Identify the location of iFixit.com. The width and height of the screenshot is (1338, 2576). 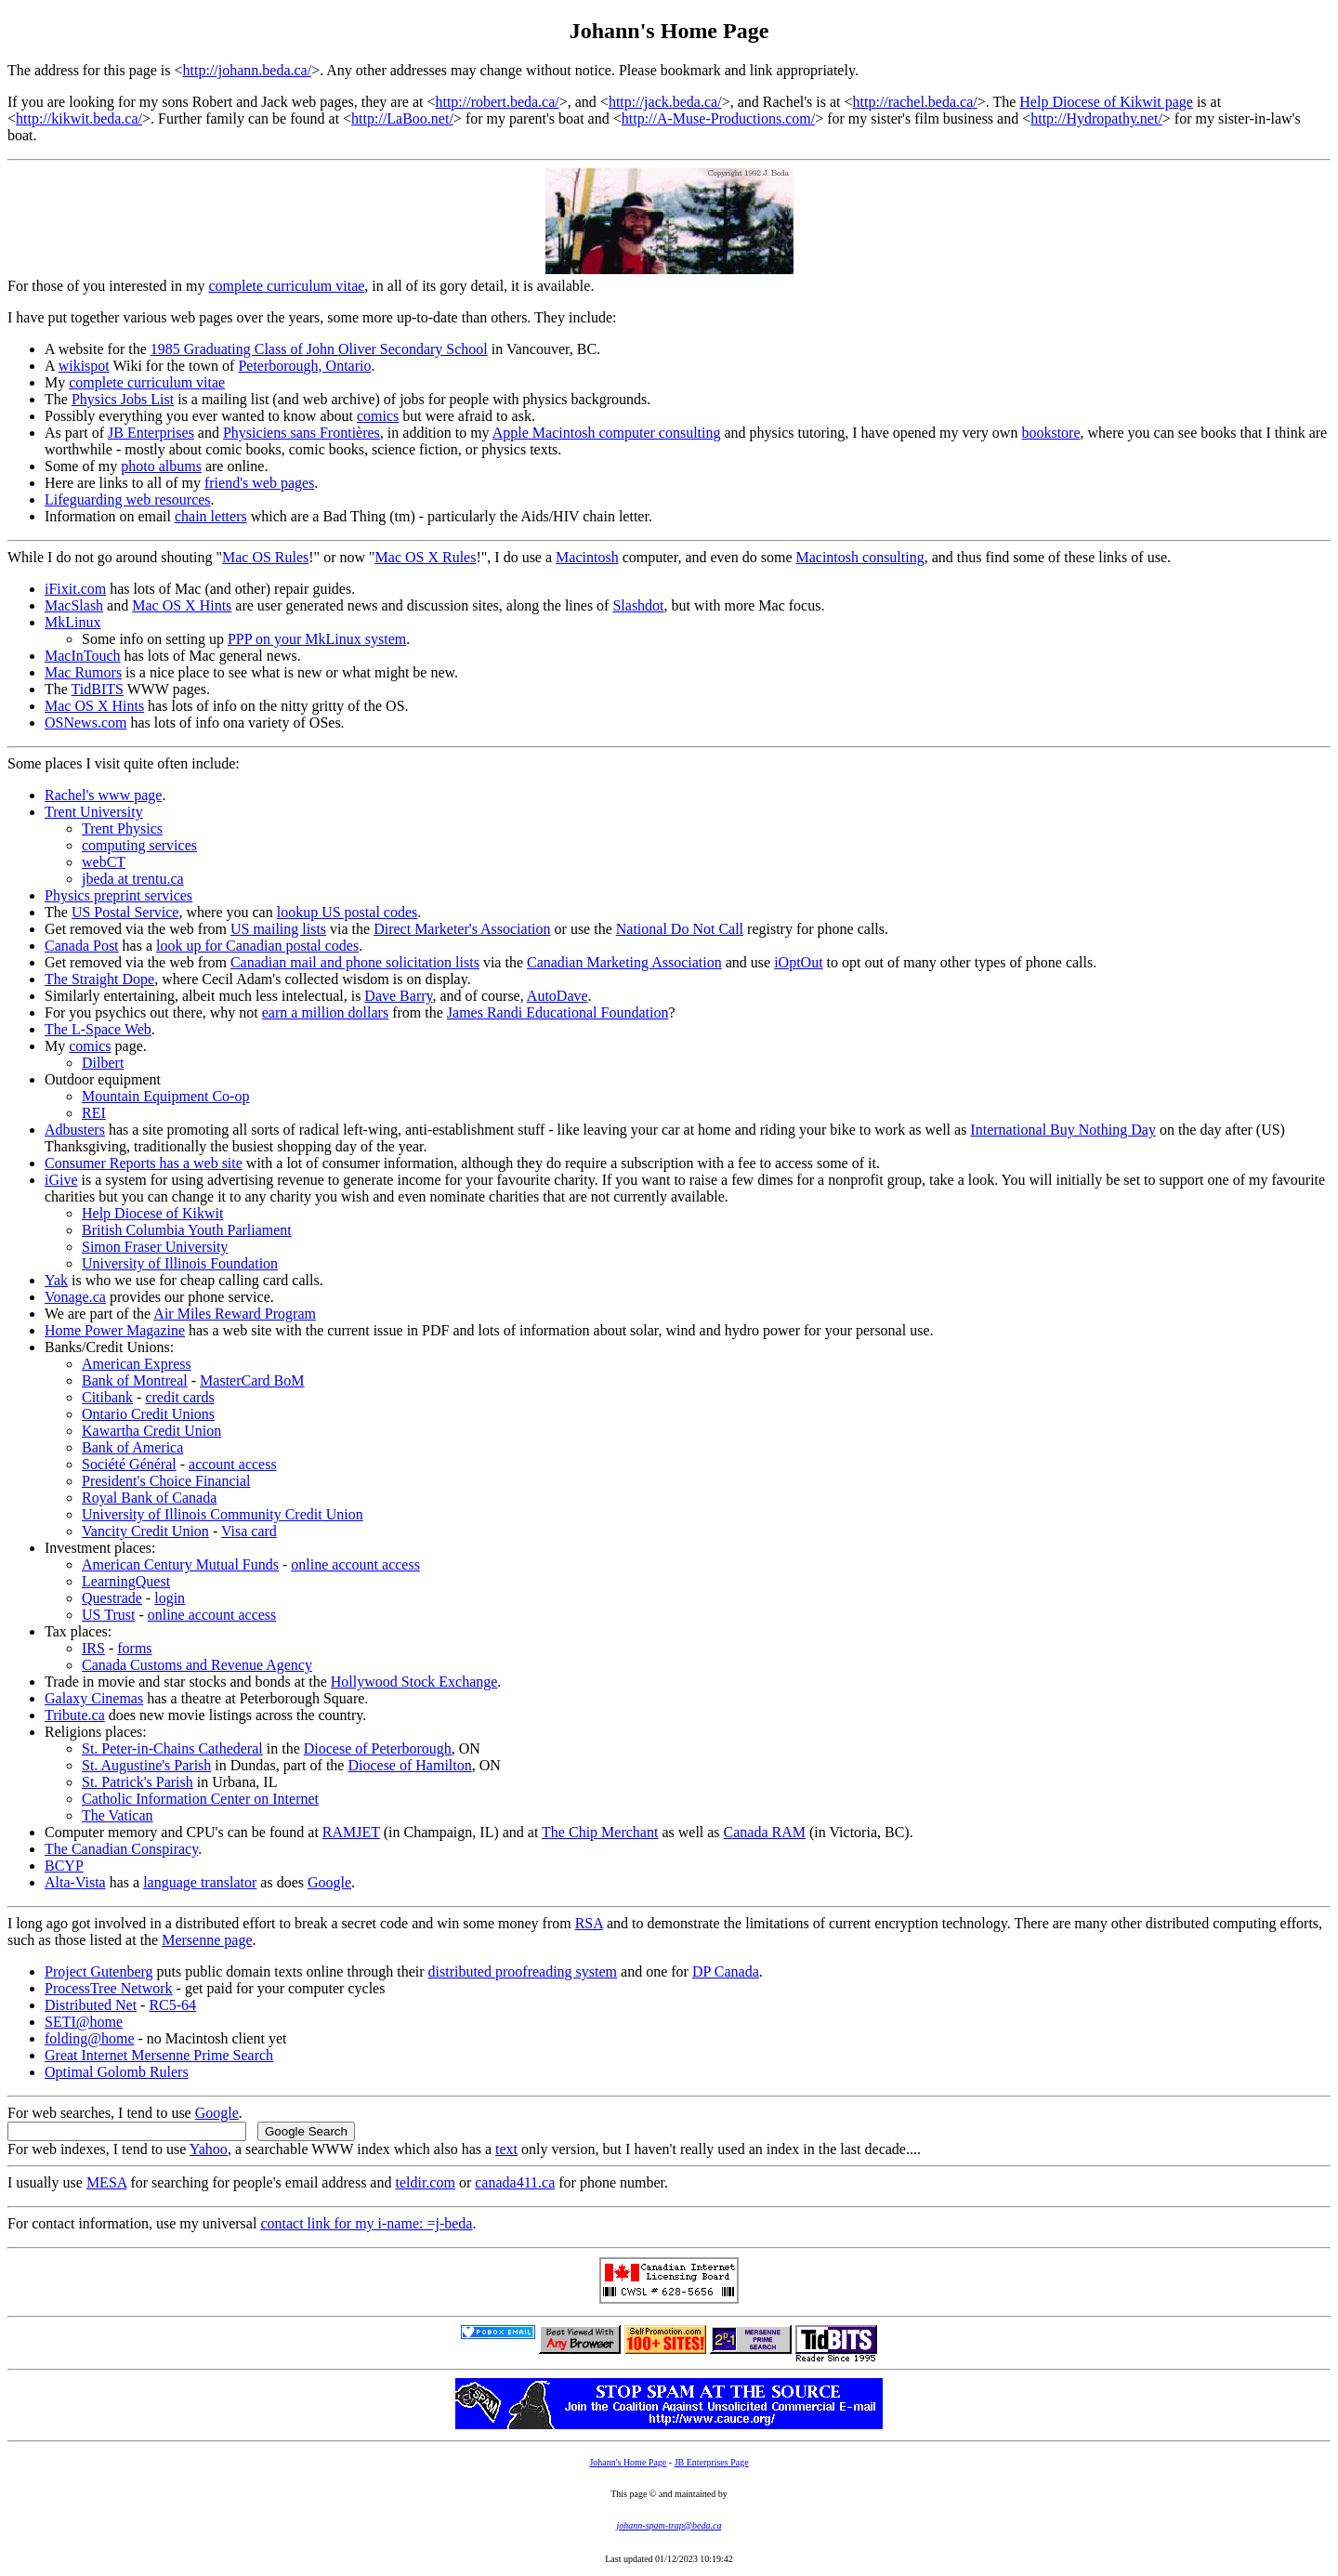
(75, 589).